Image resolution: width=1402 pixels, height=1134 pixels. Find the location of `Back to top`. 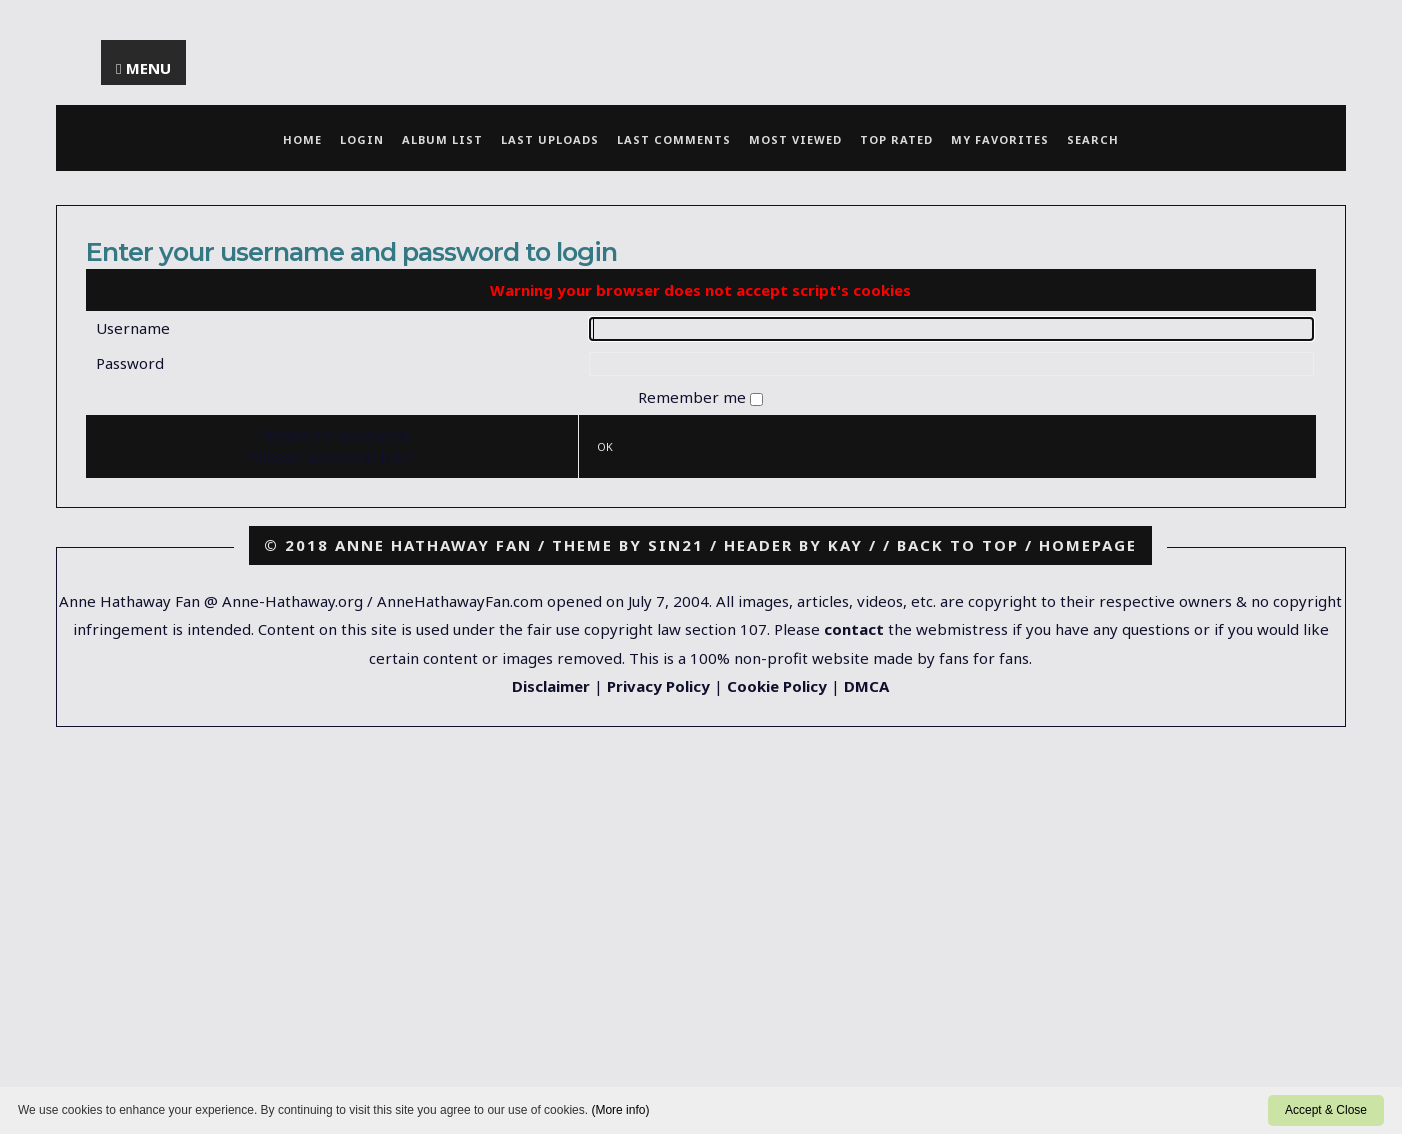

Back to top is located at coordinates (958, 545).